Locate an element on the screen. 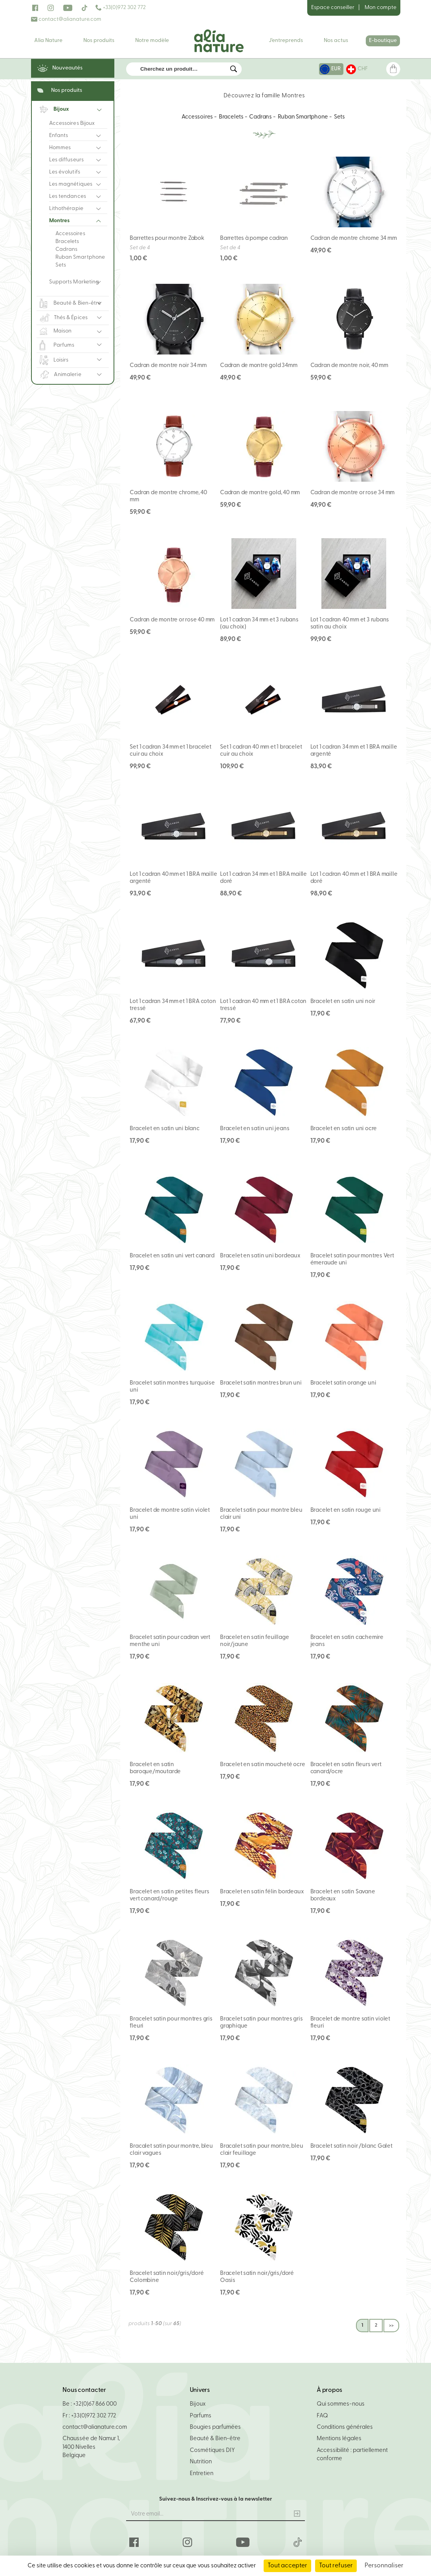  Bracelet de montre satin violet uni is located at coordinates (170, 1513).